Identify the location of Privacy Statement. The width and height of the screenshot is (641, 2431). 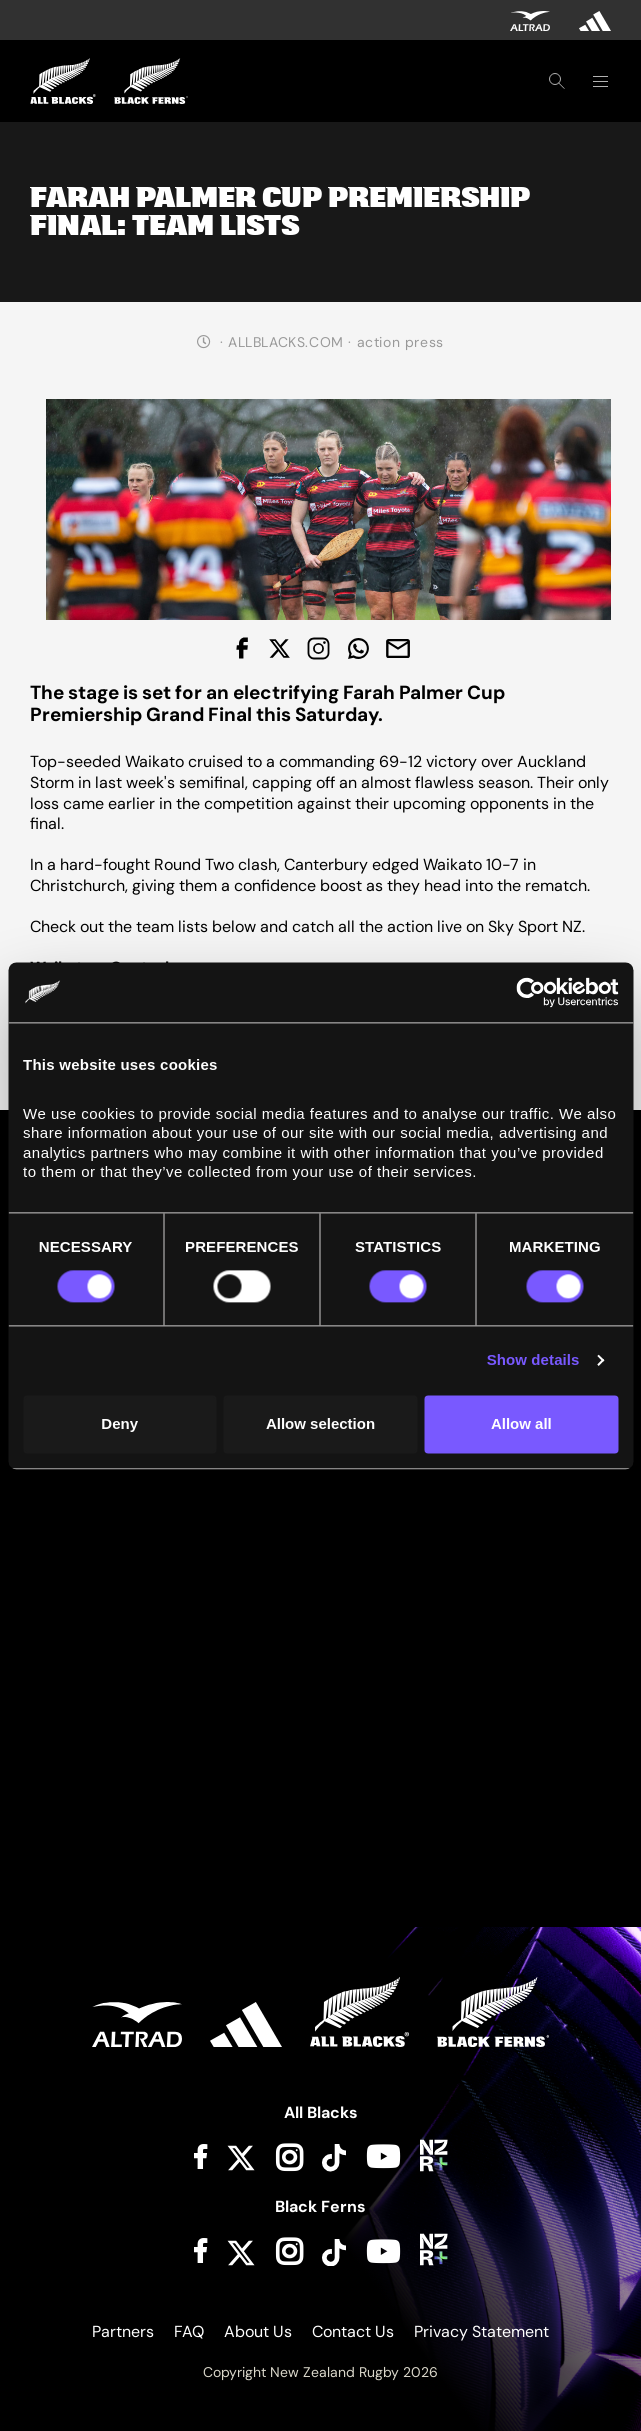
(481, 2331).